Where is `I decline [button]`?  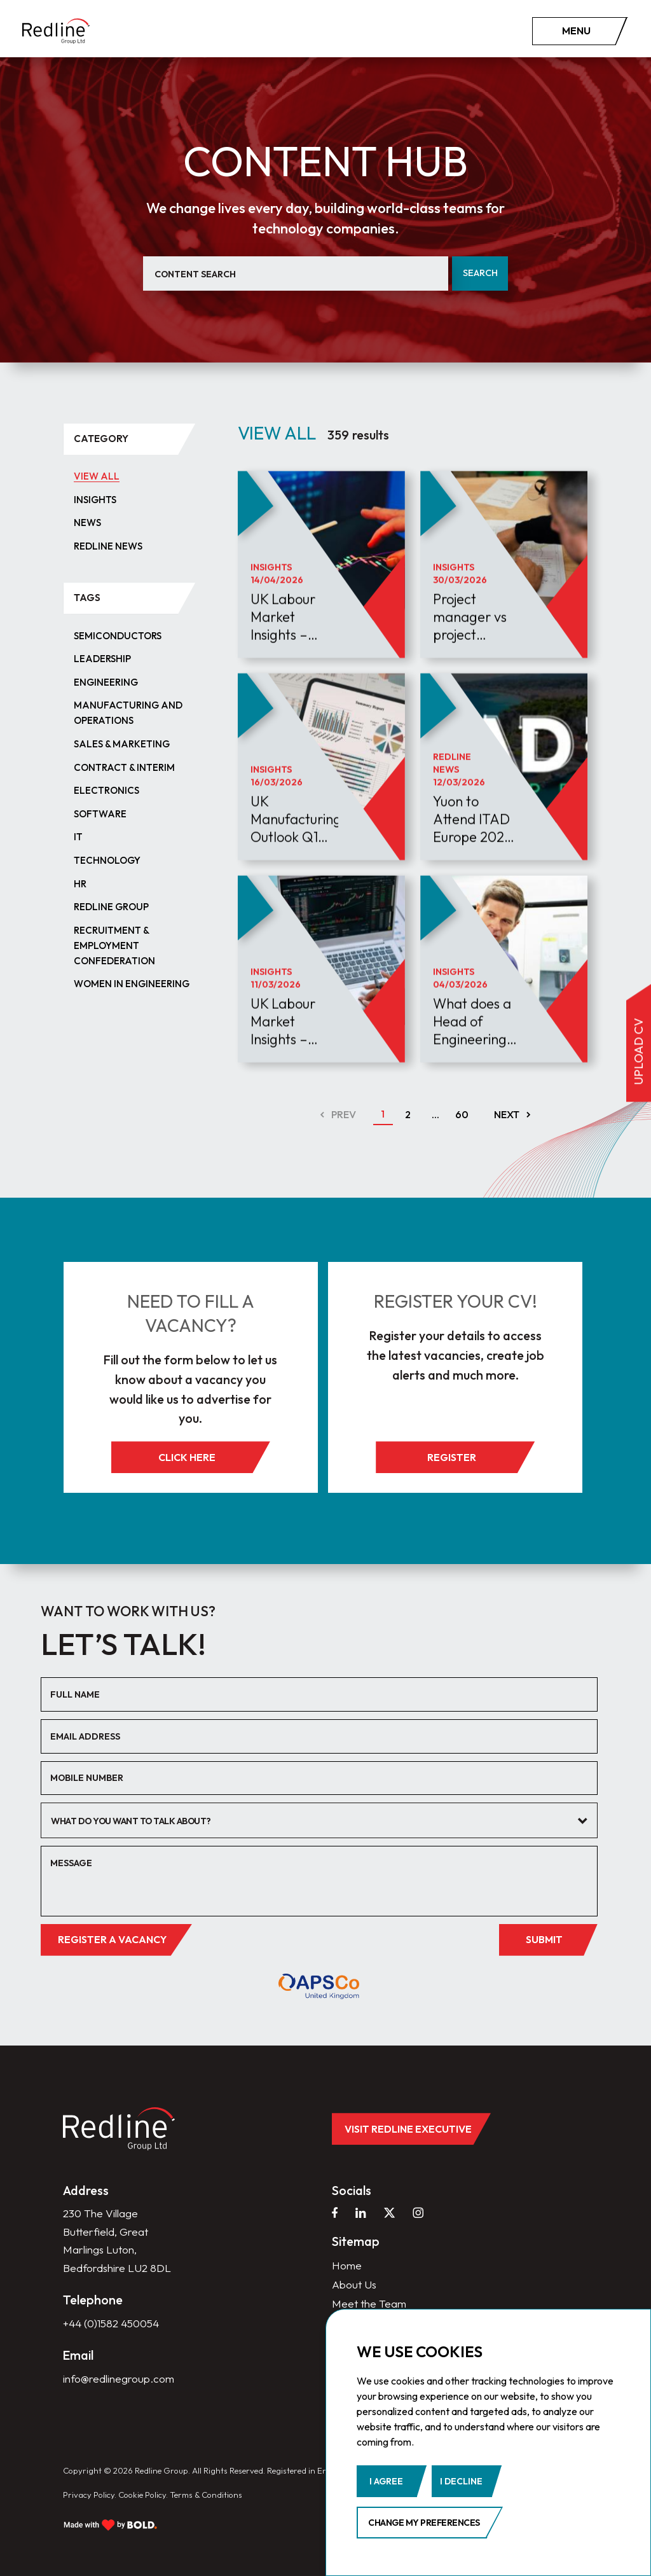
I decline [button] is located at coordinates (461, 2481).